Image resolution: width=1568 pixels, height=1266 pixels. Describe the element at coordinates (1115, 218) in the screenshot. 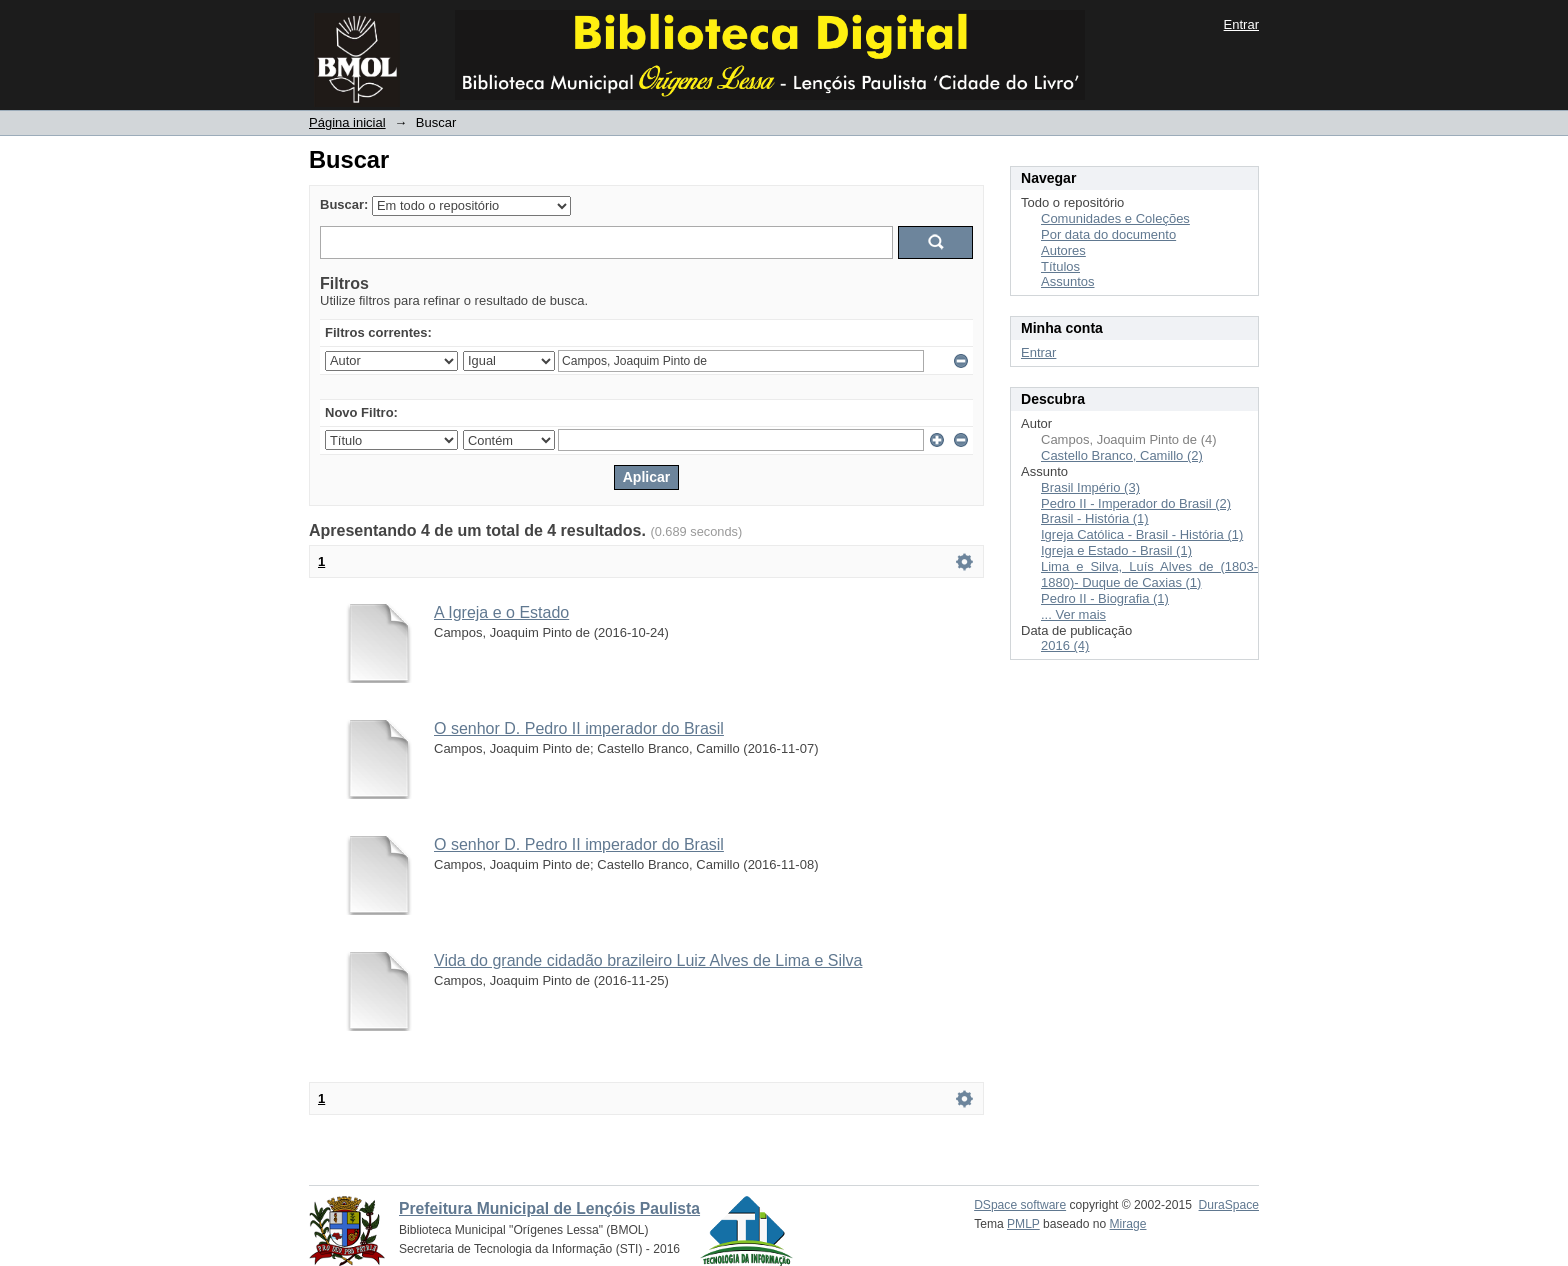

I see `Comunidades e Coleções` at that location.